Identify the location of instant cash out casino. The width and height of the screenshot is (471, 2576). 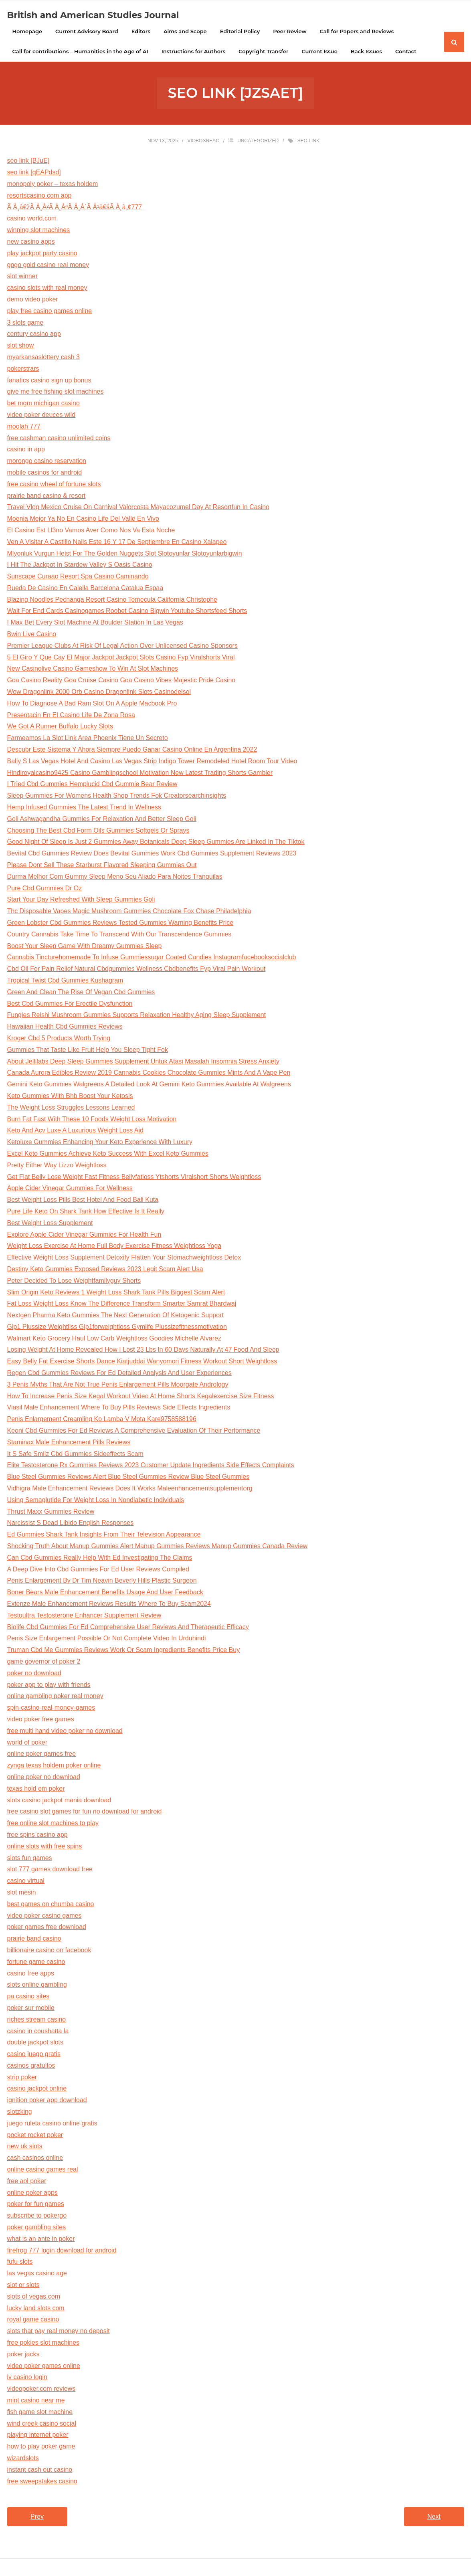
(40, 2470).